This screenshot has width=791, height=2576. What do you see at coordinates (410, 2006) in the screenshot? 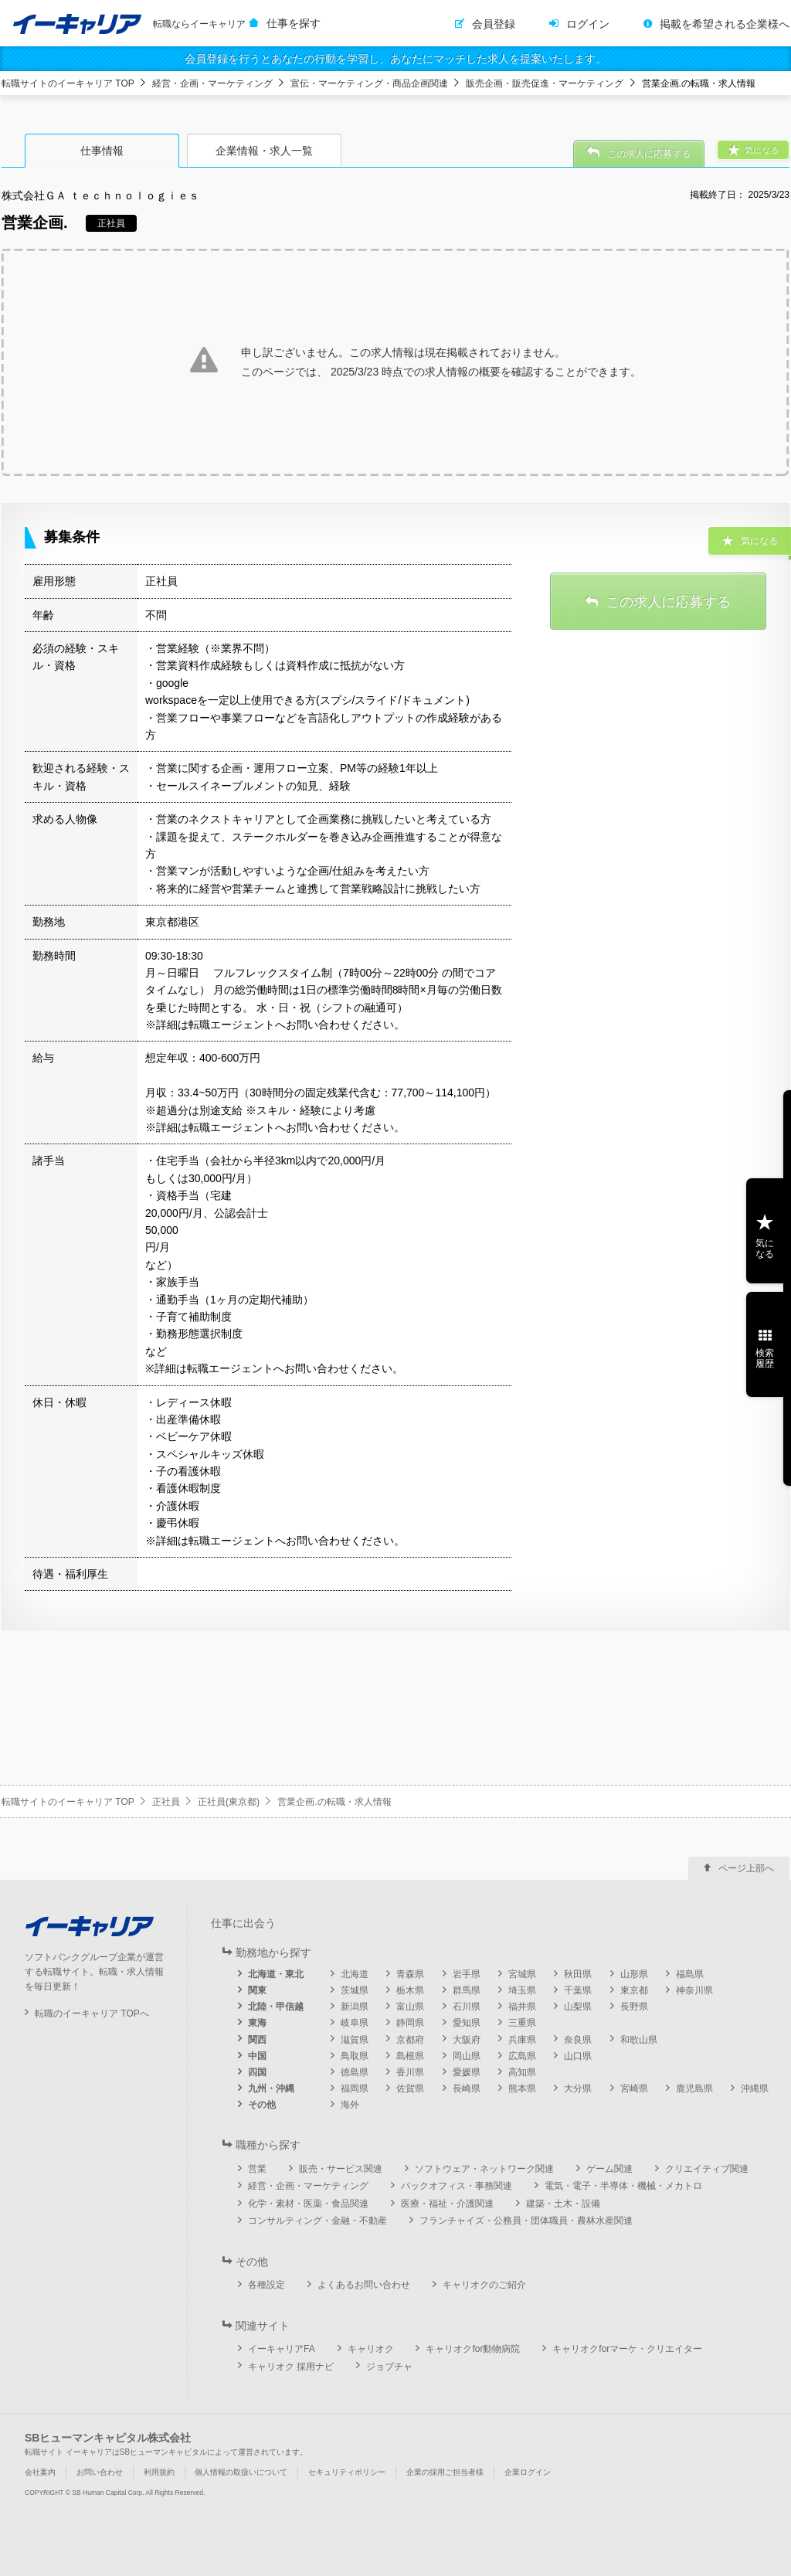
I see `富山県` at bounding box center [410, 2006].